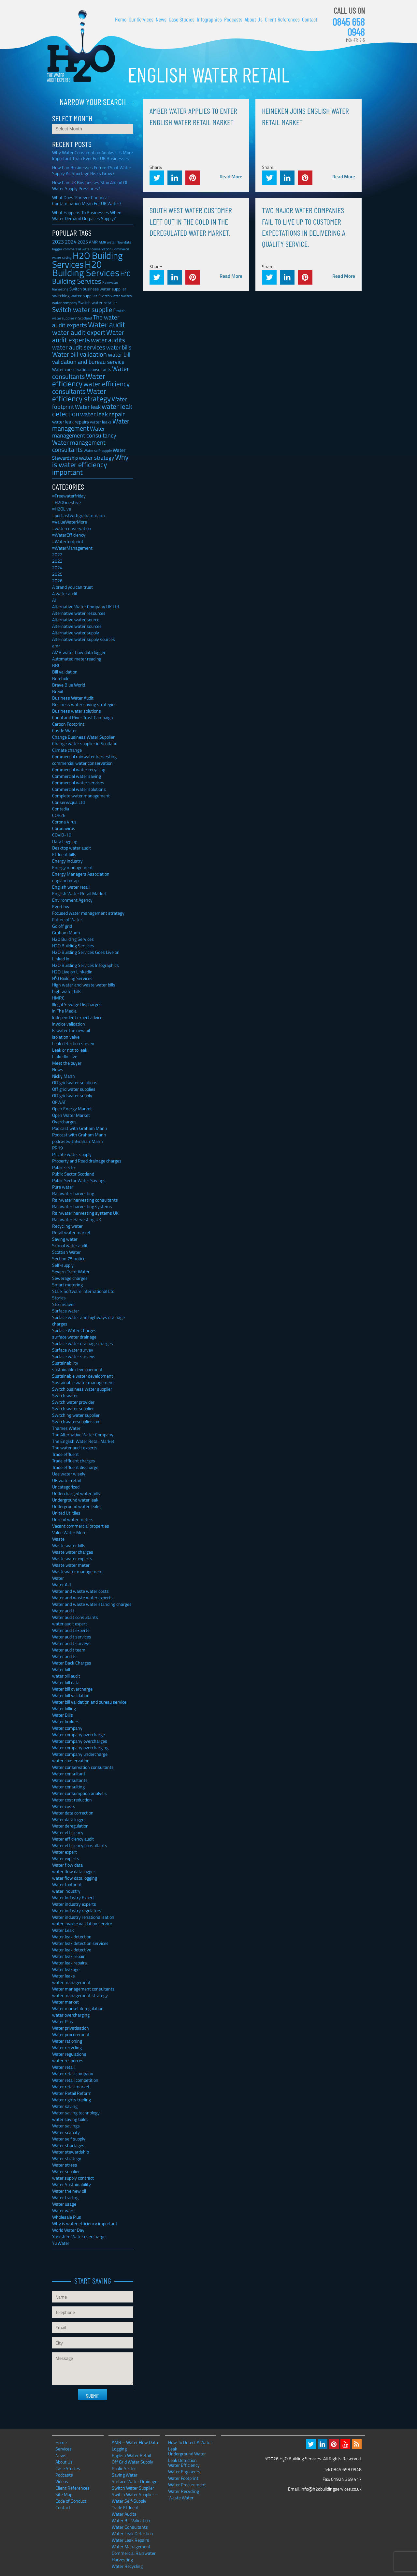 The width and height of the screenshot is (417, 2576). What do you see at coordinates (64, 1851) in the screenshot?
I see `Water expert` at bounding box center [64, 1851].